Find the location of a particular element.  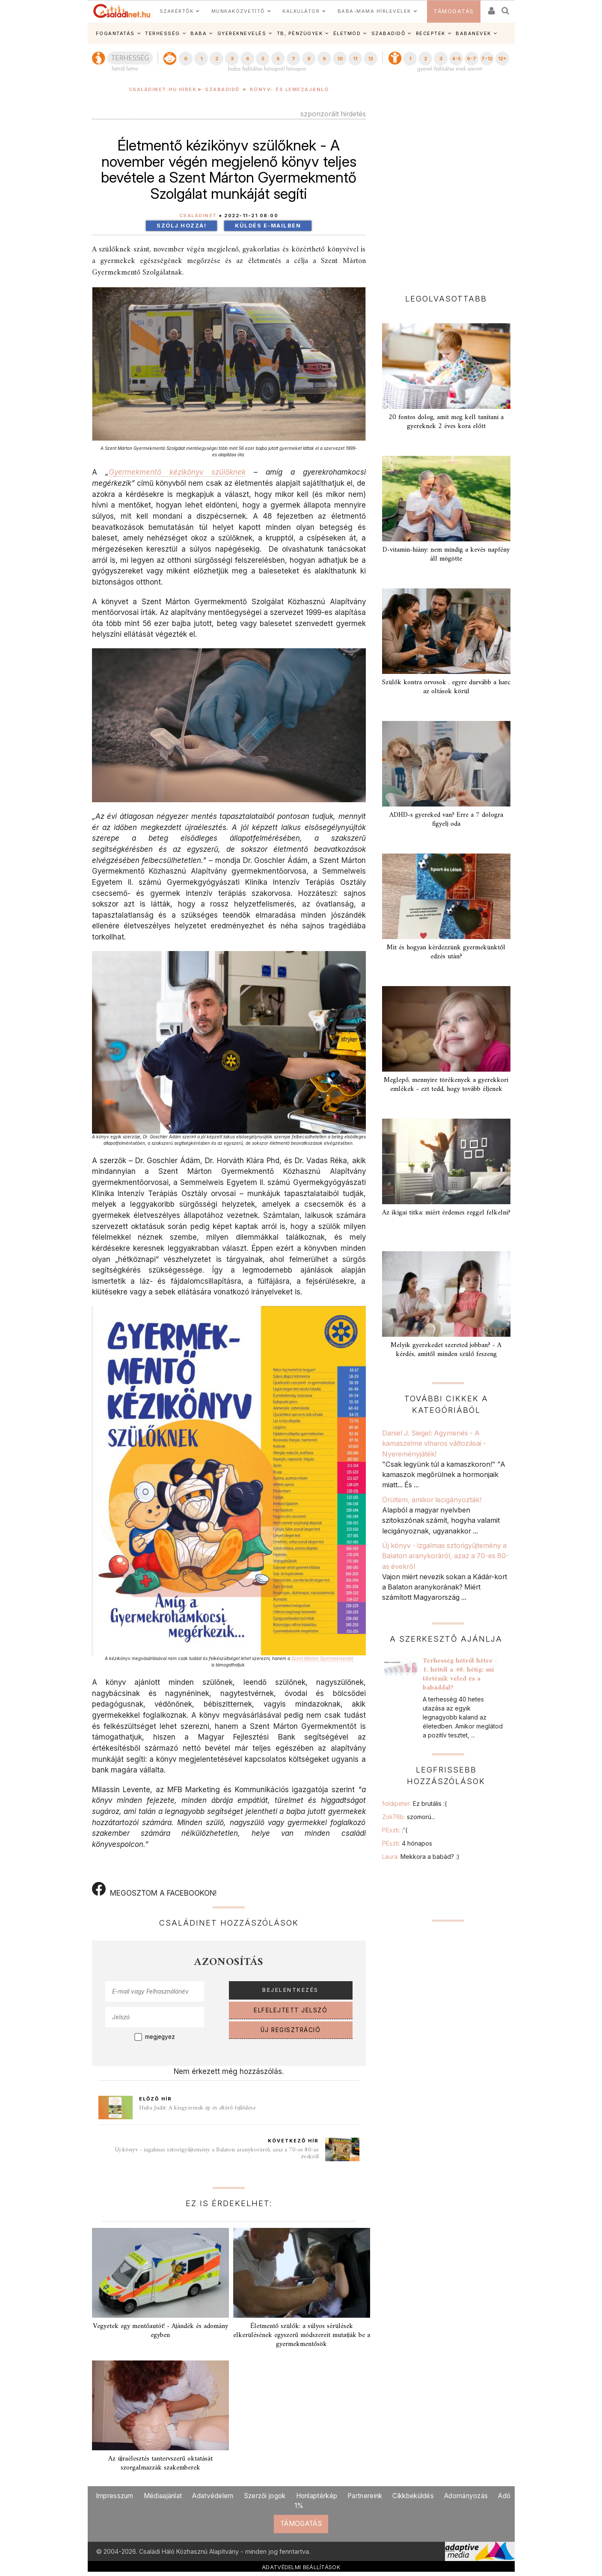

11 is located at coordinates (355, 59).